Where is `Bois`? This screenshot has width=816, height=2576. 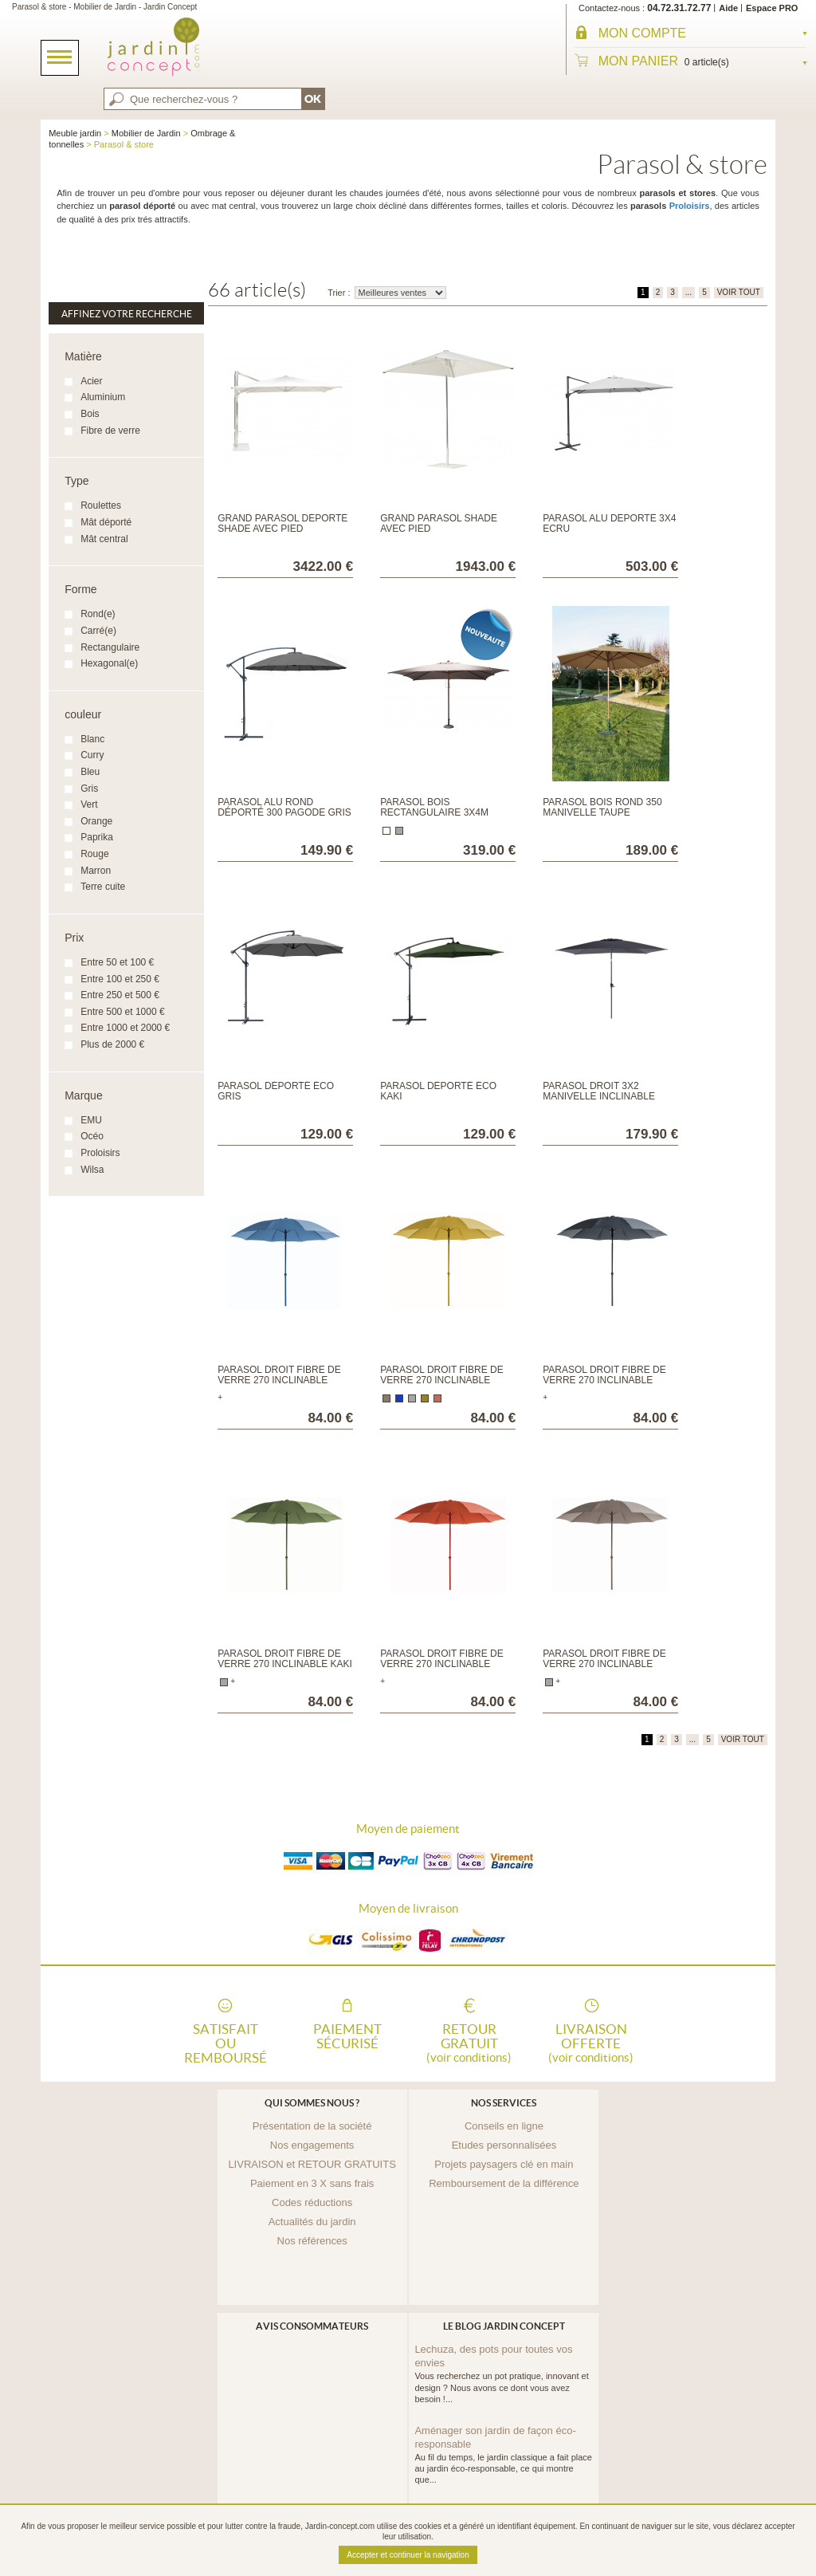 Bois is located at coordinates (89, 413).